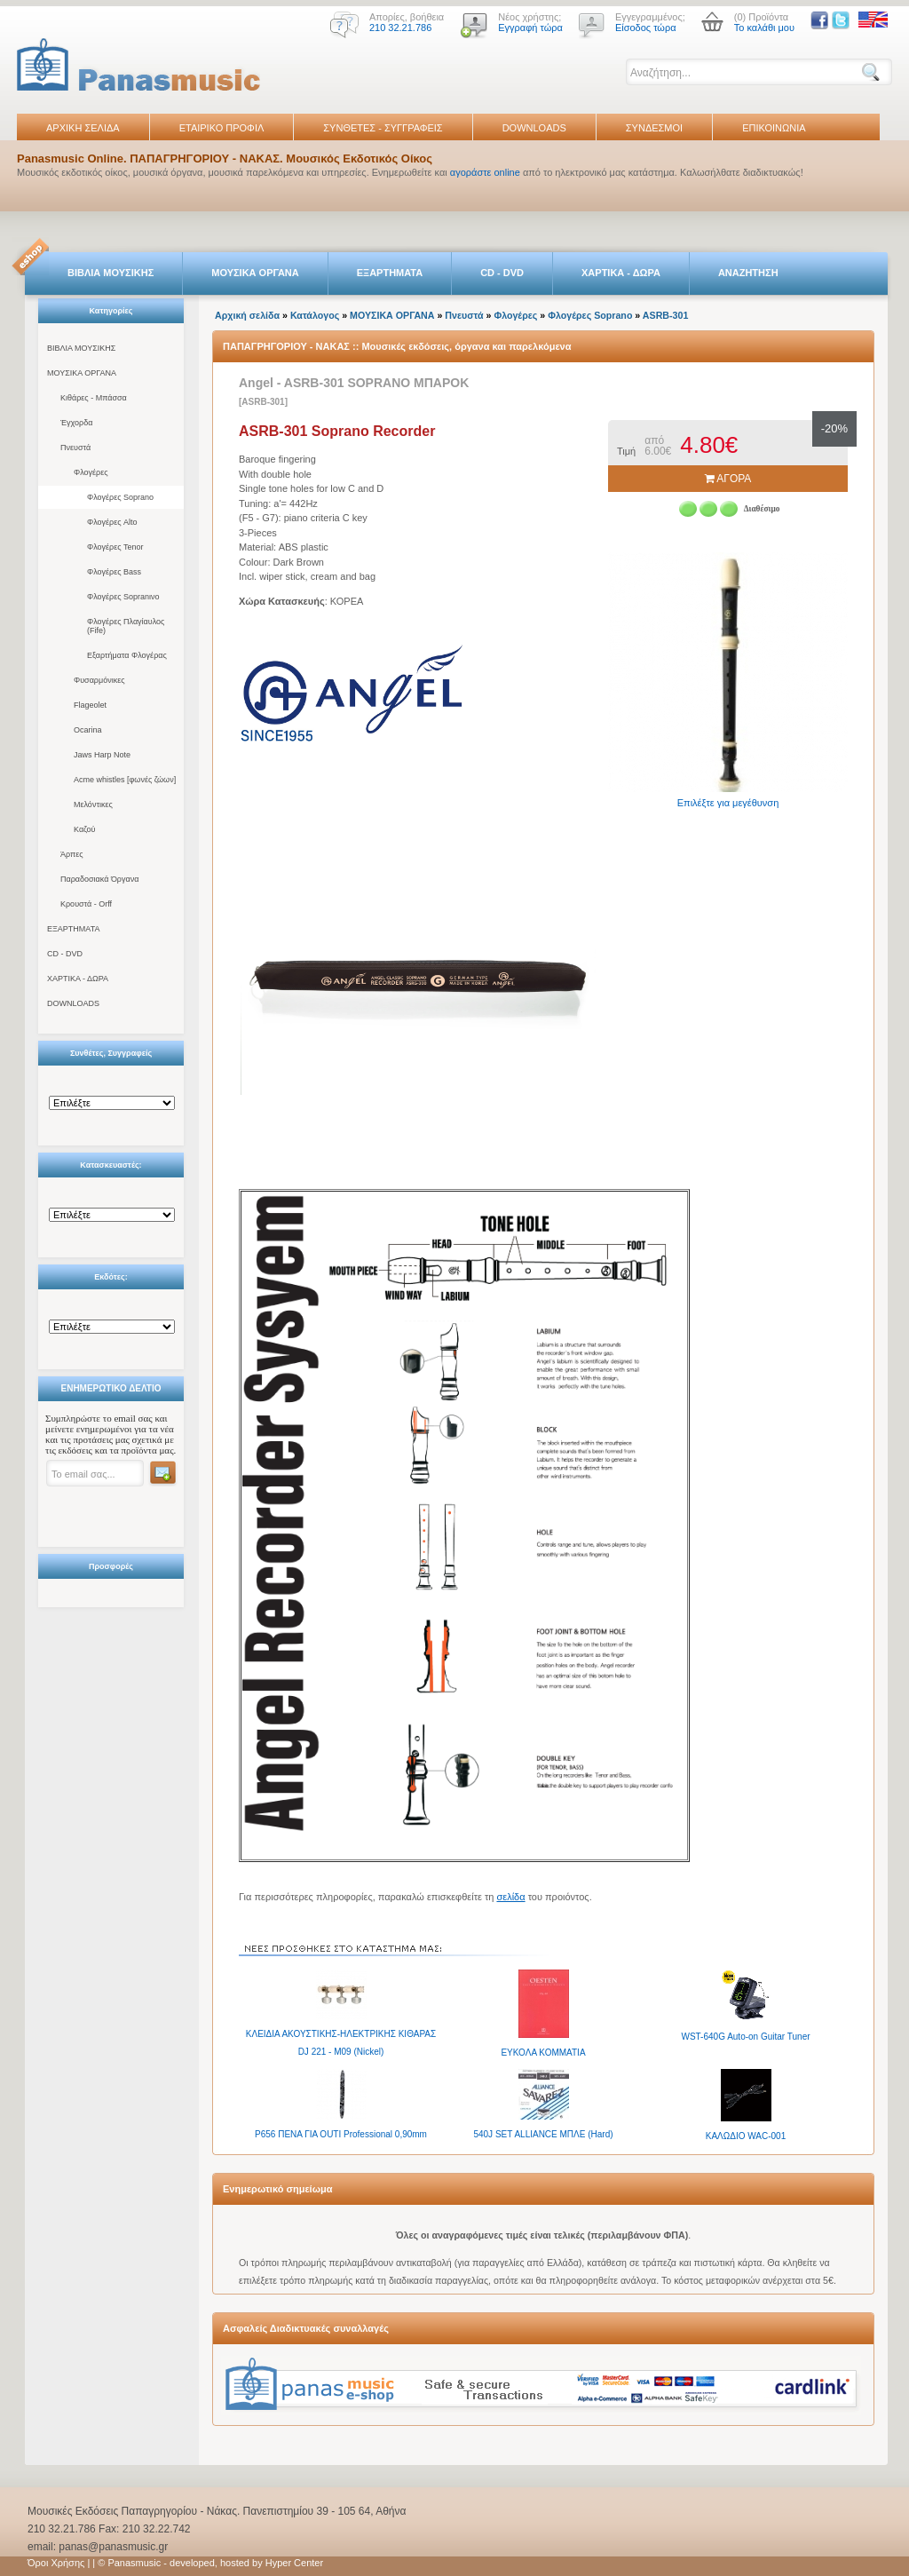 The width and height of the screenshot is (909, 2576). Describe the element at coordinates (93, 804) in the screenshot. I see `Μελόντικες` at that location.